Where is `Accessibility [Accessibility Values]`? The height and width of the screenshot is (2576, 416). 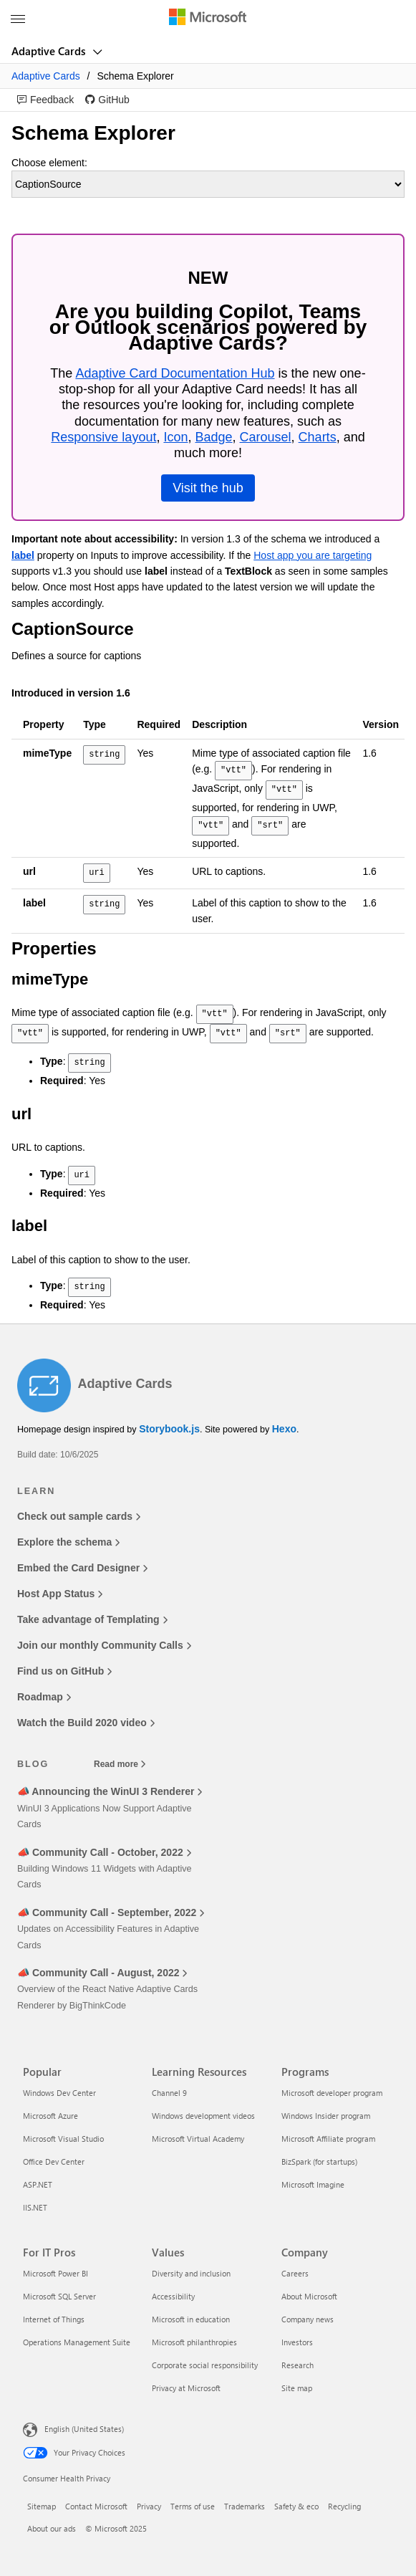 Accessibility [Accessibility Values] is located at coordinates (173, 2296).